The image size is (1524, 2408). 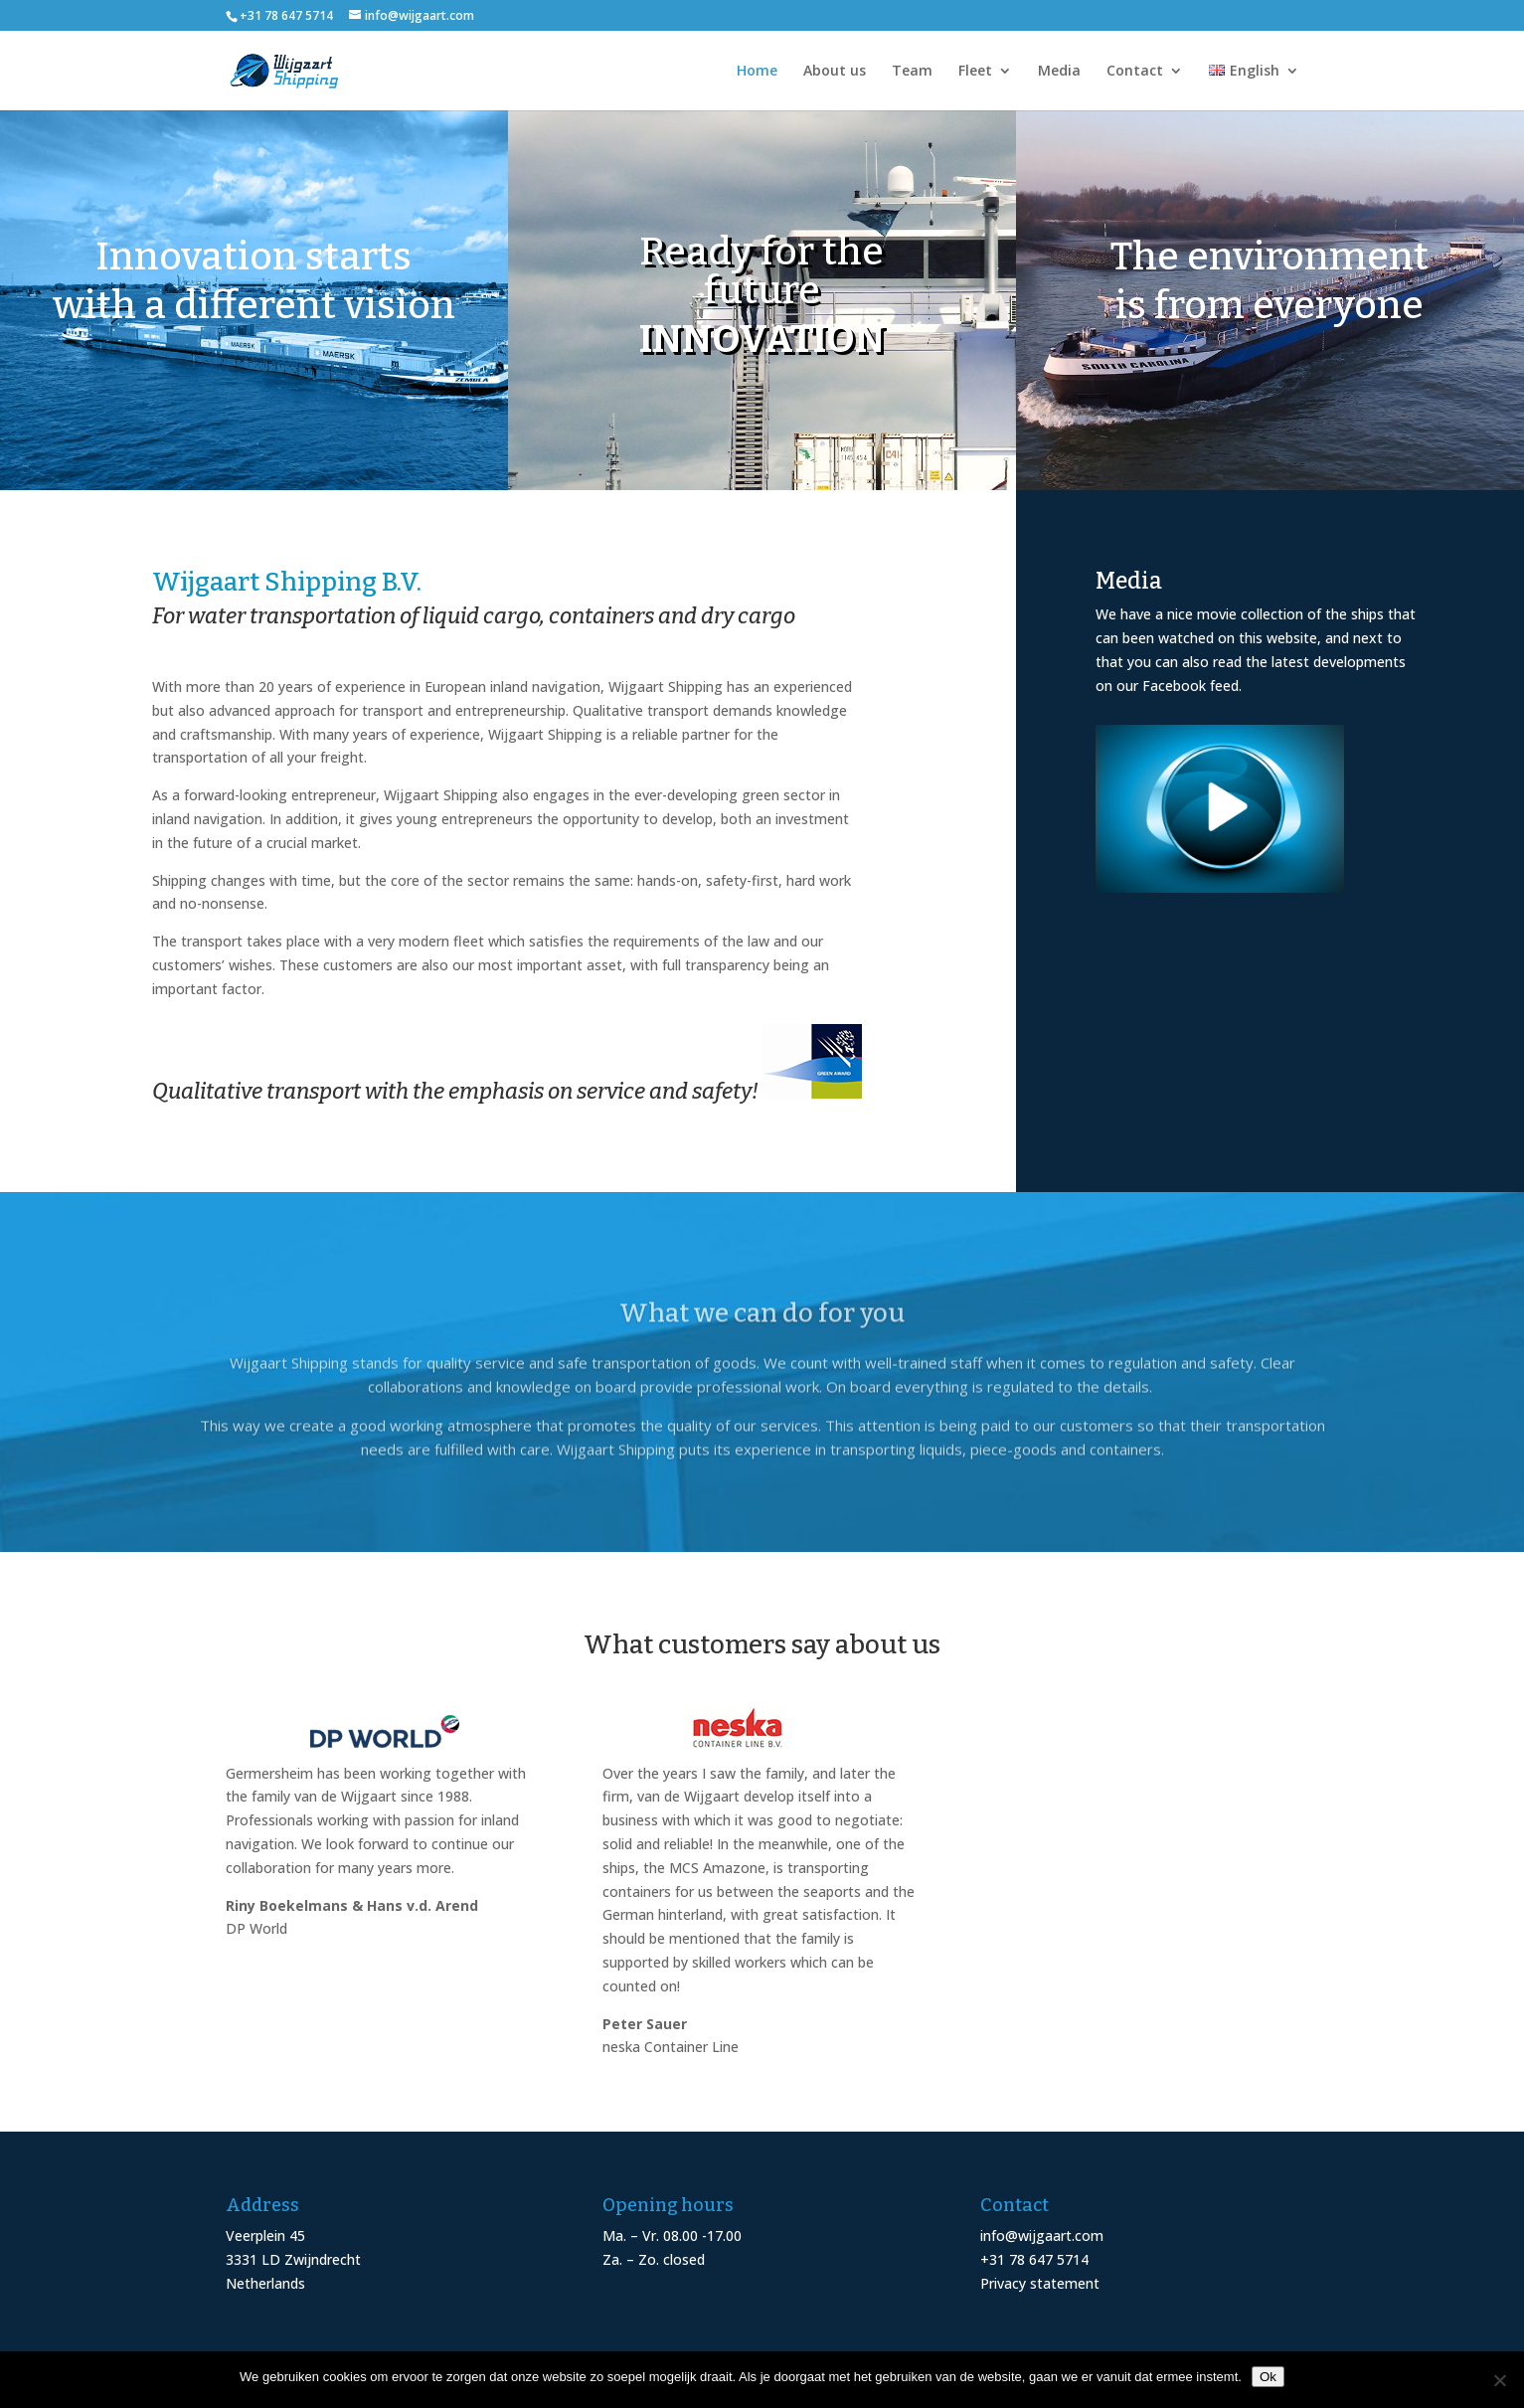 What do you see at coordinates (834, 72) in the screenshot?
I see `About us` at bounding box center [834, 72].